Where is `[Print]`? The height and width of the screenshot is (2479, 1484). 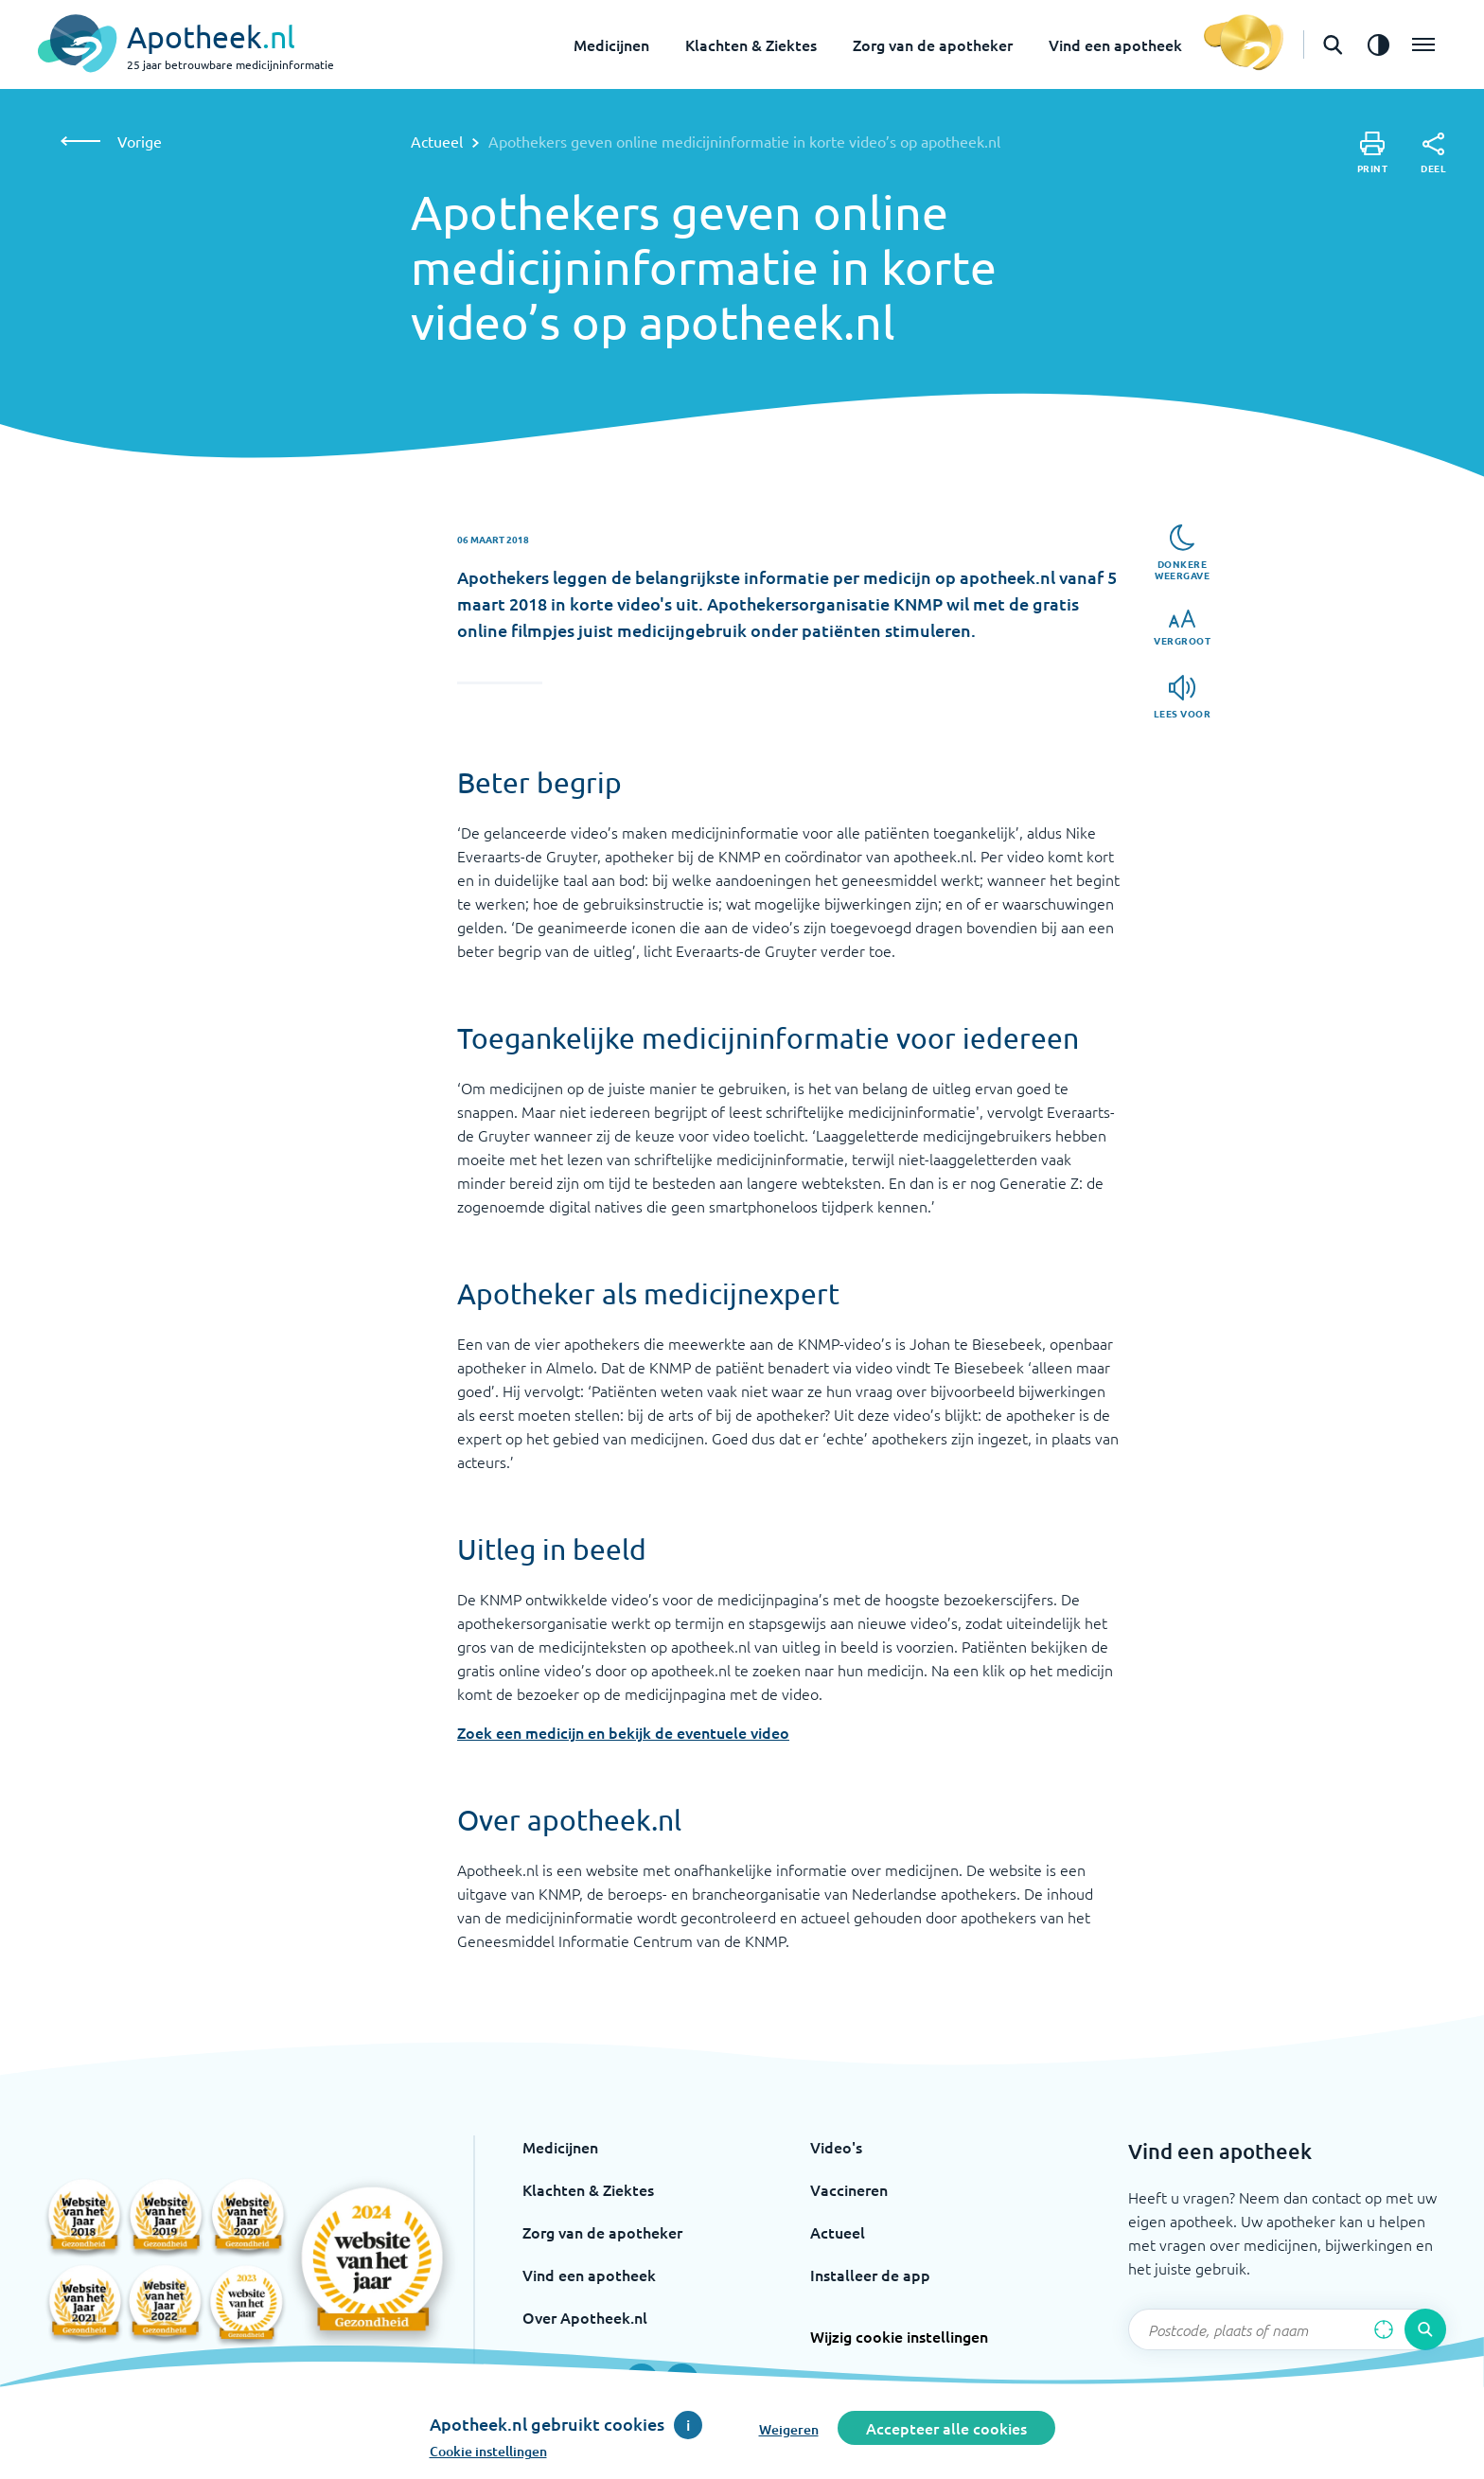 [Print] is located at coordinates (1372, 153).